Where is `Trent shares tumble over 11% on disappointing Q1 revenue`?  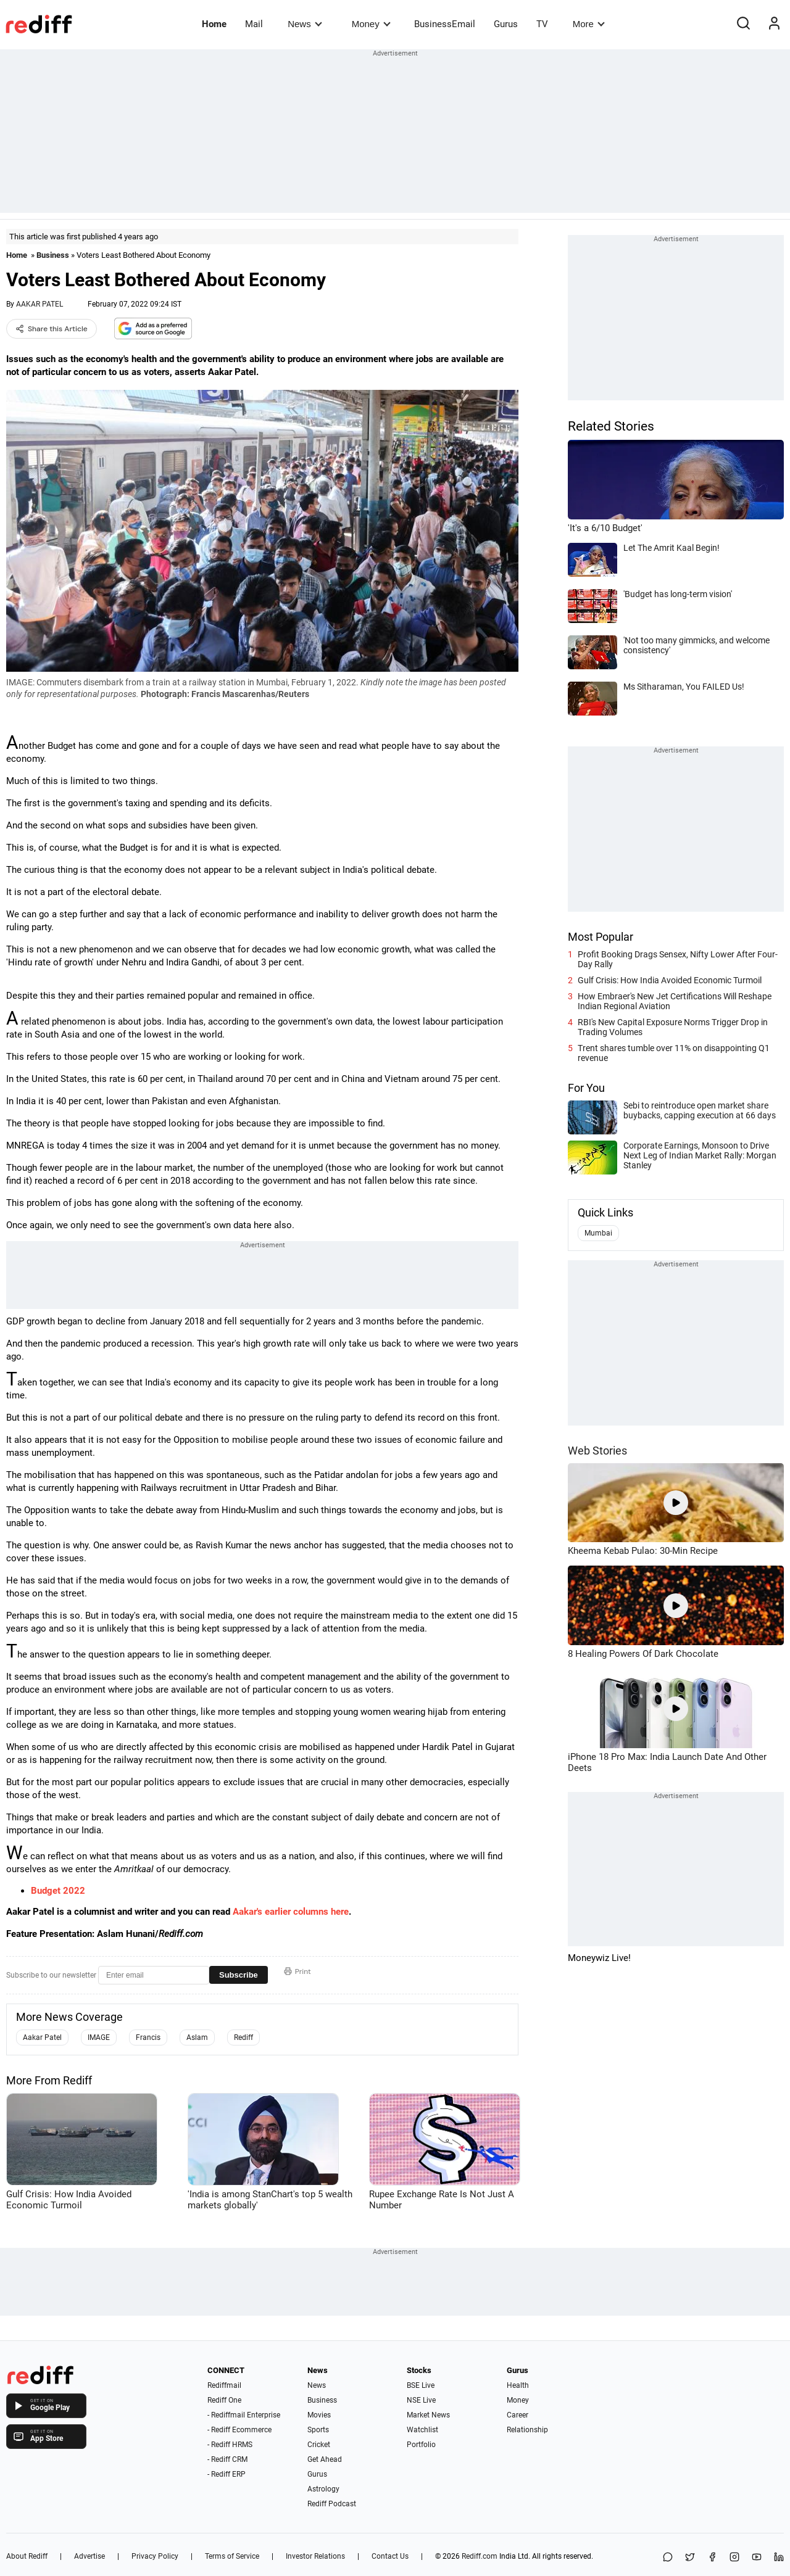 Trent shares tumble over 11% on disappointing Q1 revenue is located at coordinates (674, 1053).